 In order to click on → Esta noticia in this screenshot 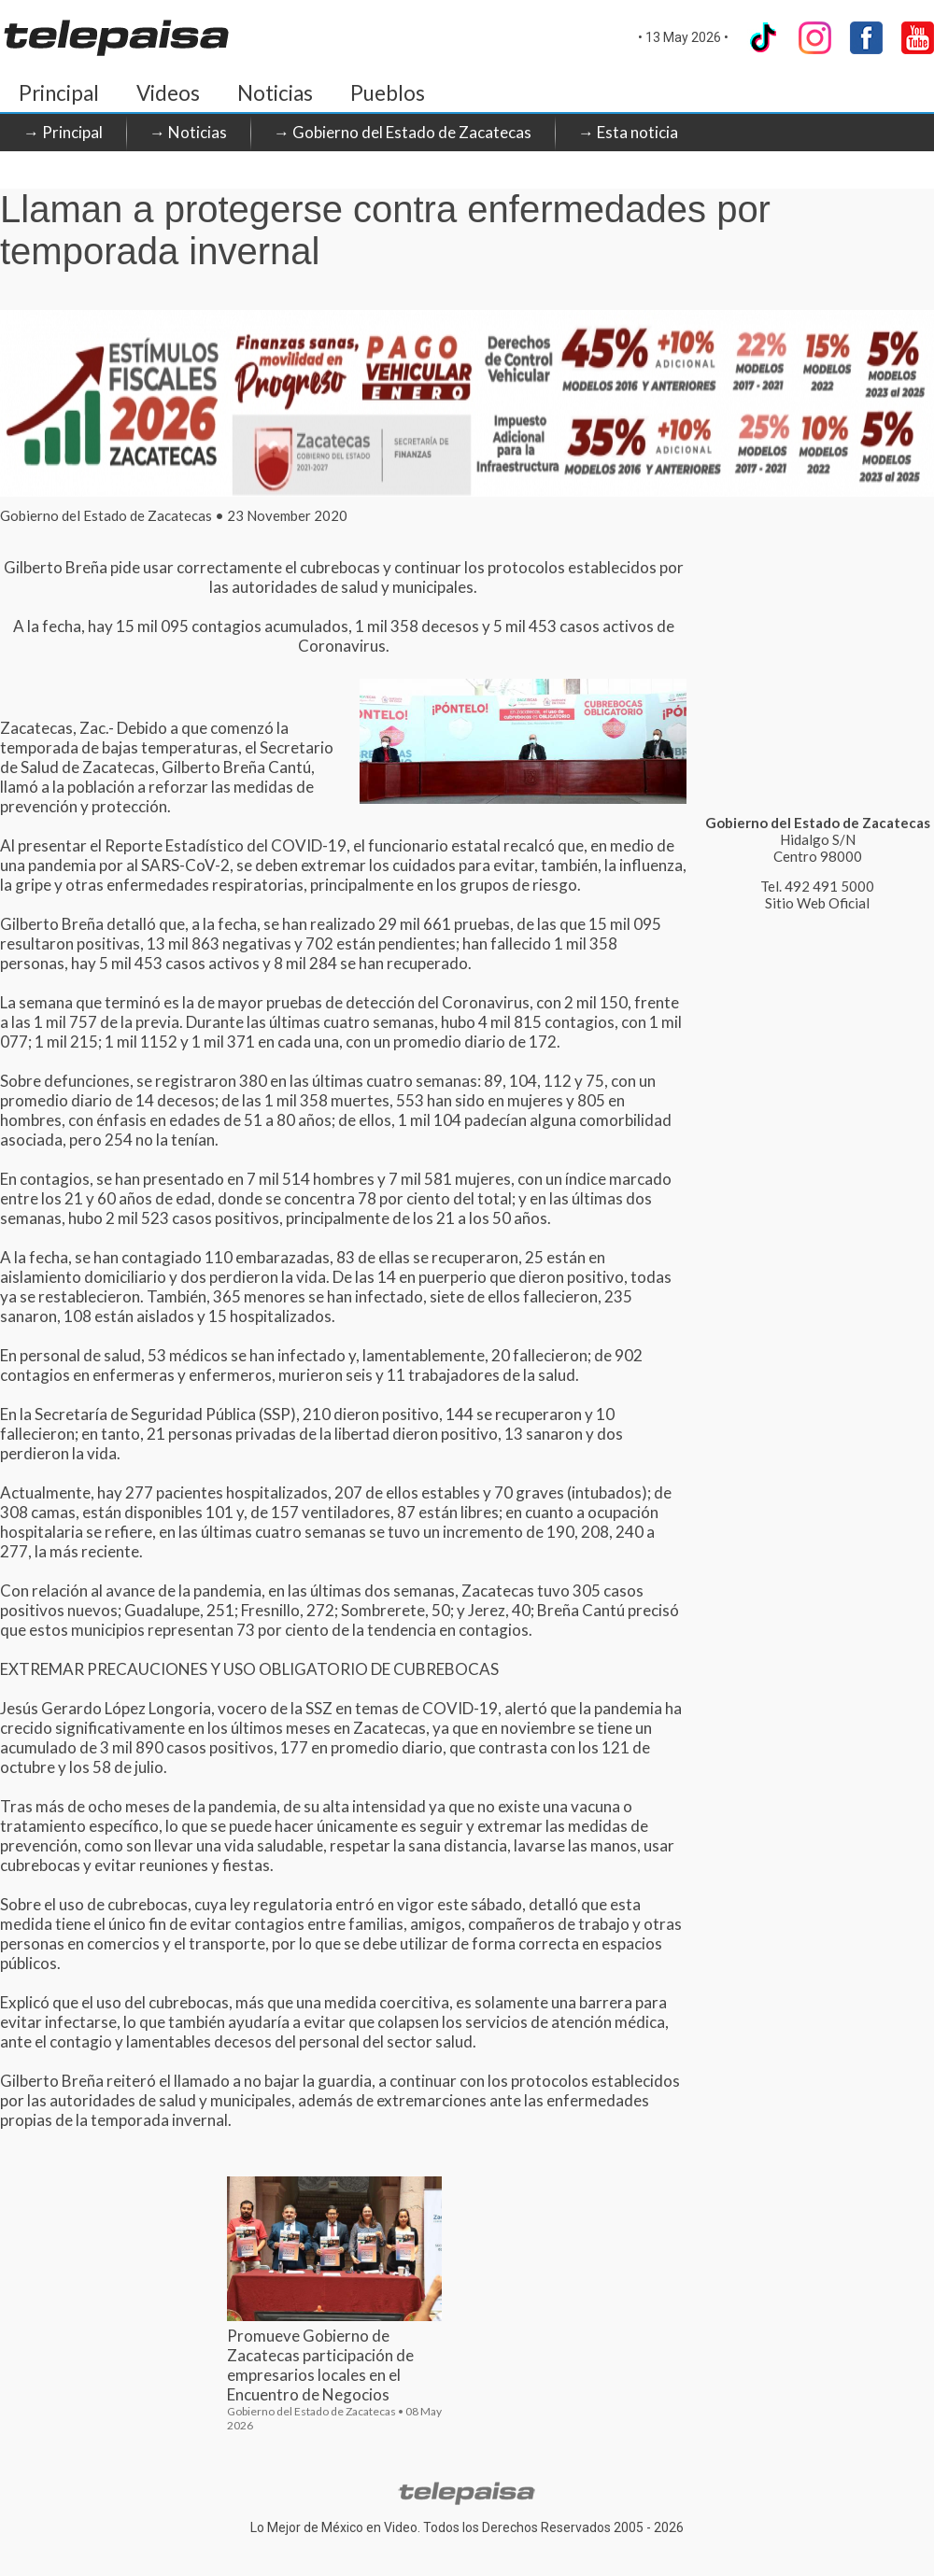, I will do `click(628, 132)`.